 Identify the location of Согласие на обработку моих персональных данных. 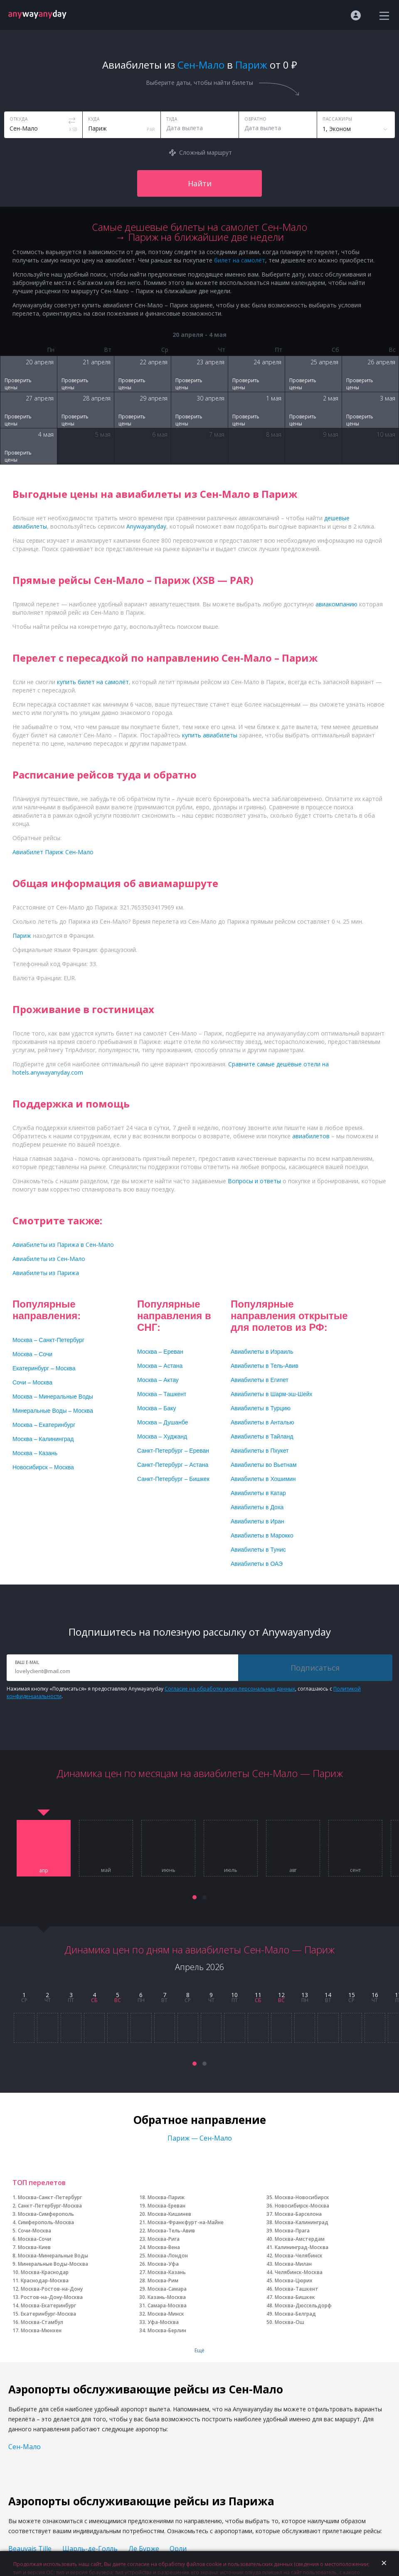
(230, 1688).